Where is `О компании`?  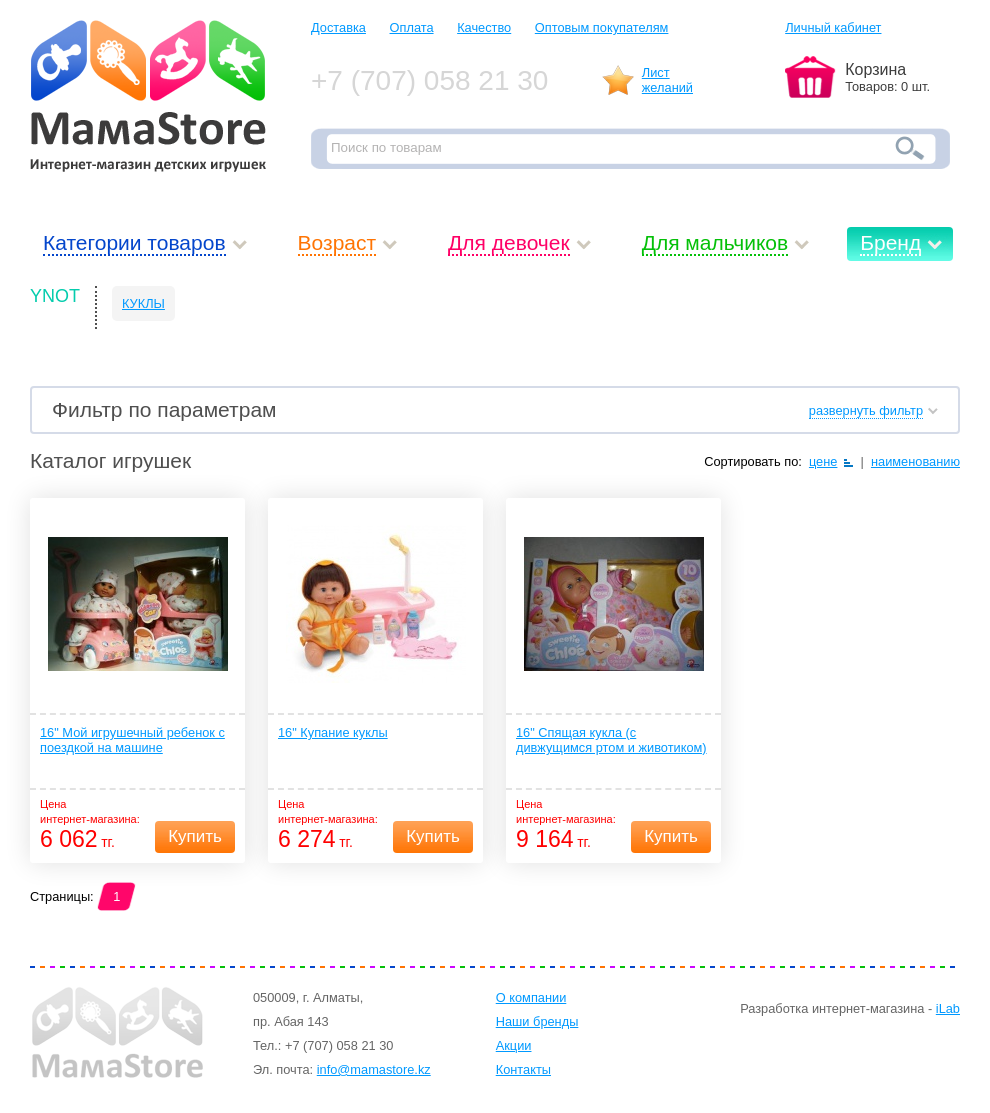
О компании is located at coordinates (531, 997).